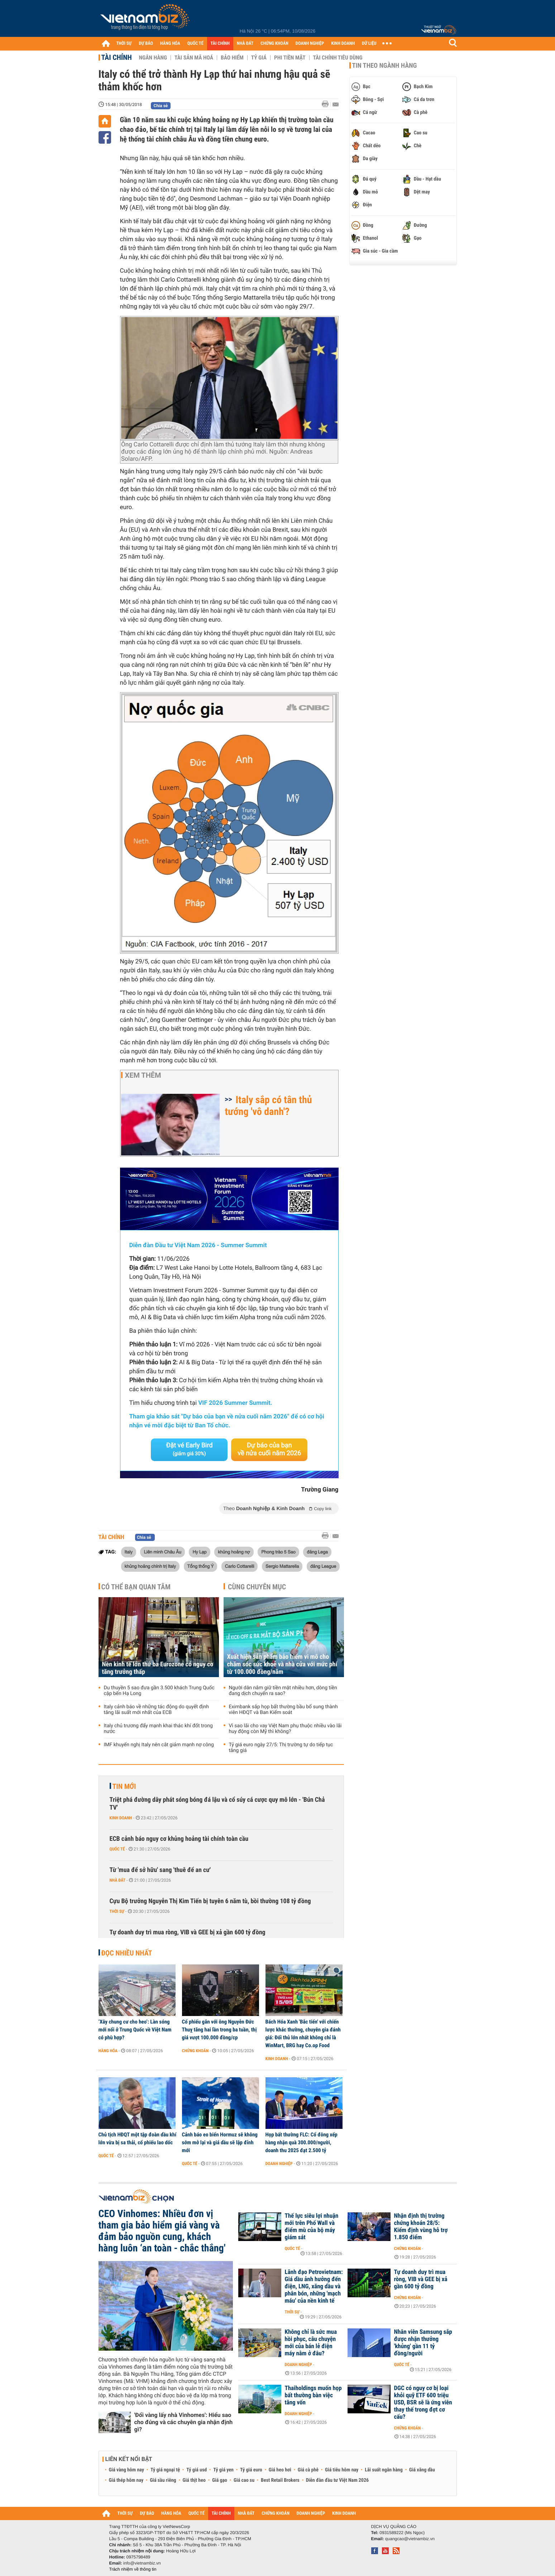 The height and width of the screenshot is (2576, 555). Describe the element at coordinates (194, 2480) in the screenshot. I see `Giá thịt heo` at that location.